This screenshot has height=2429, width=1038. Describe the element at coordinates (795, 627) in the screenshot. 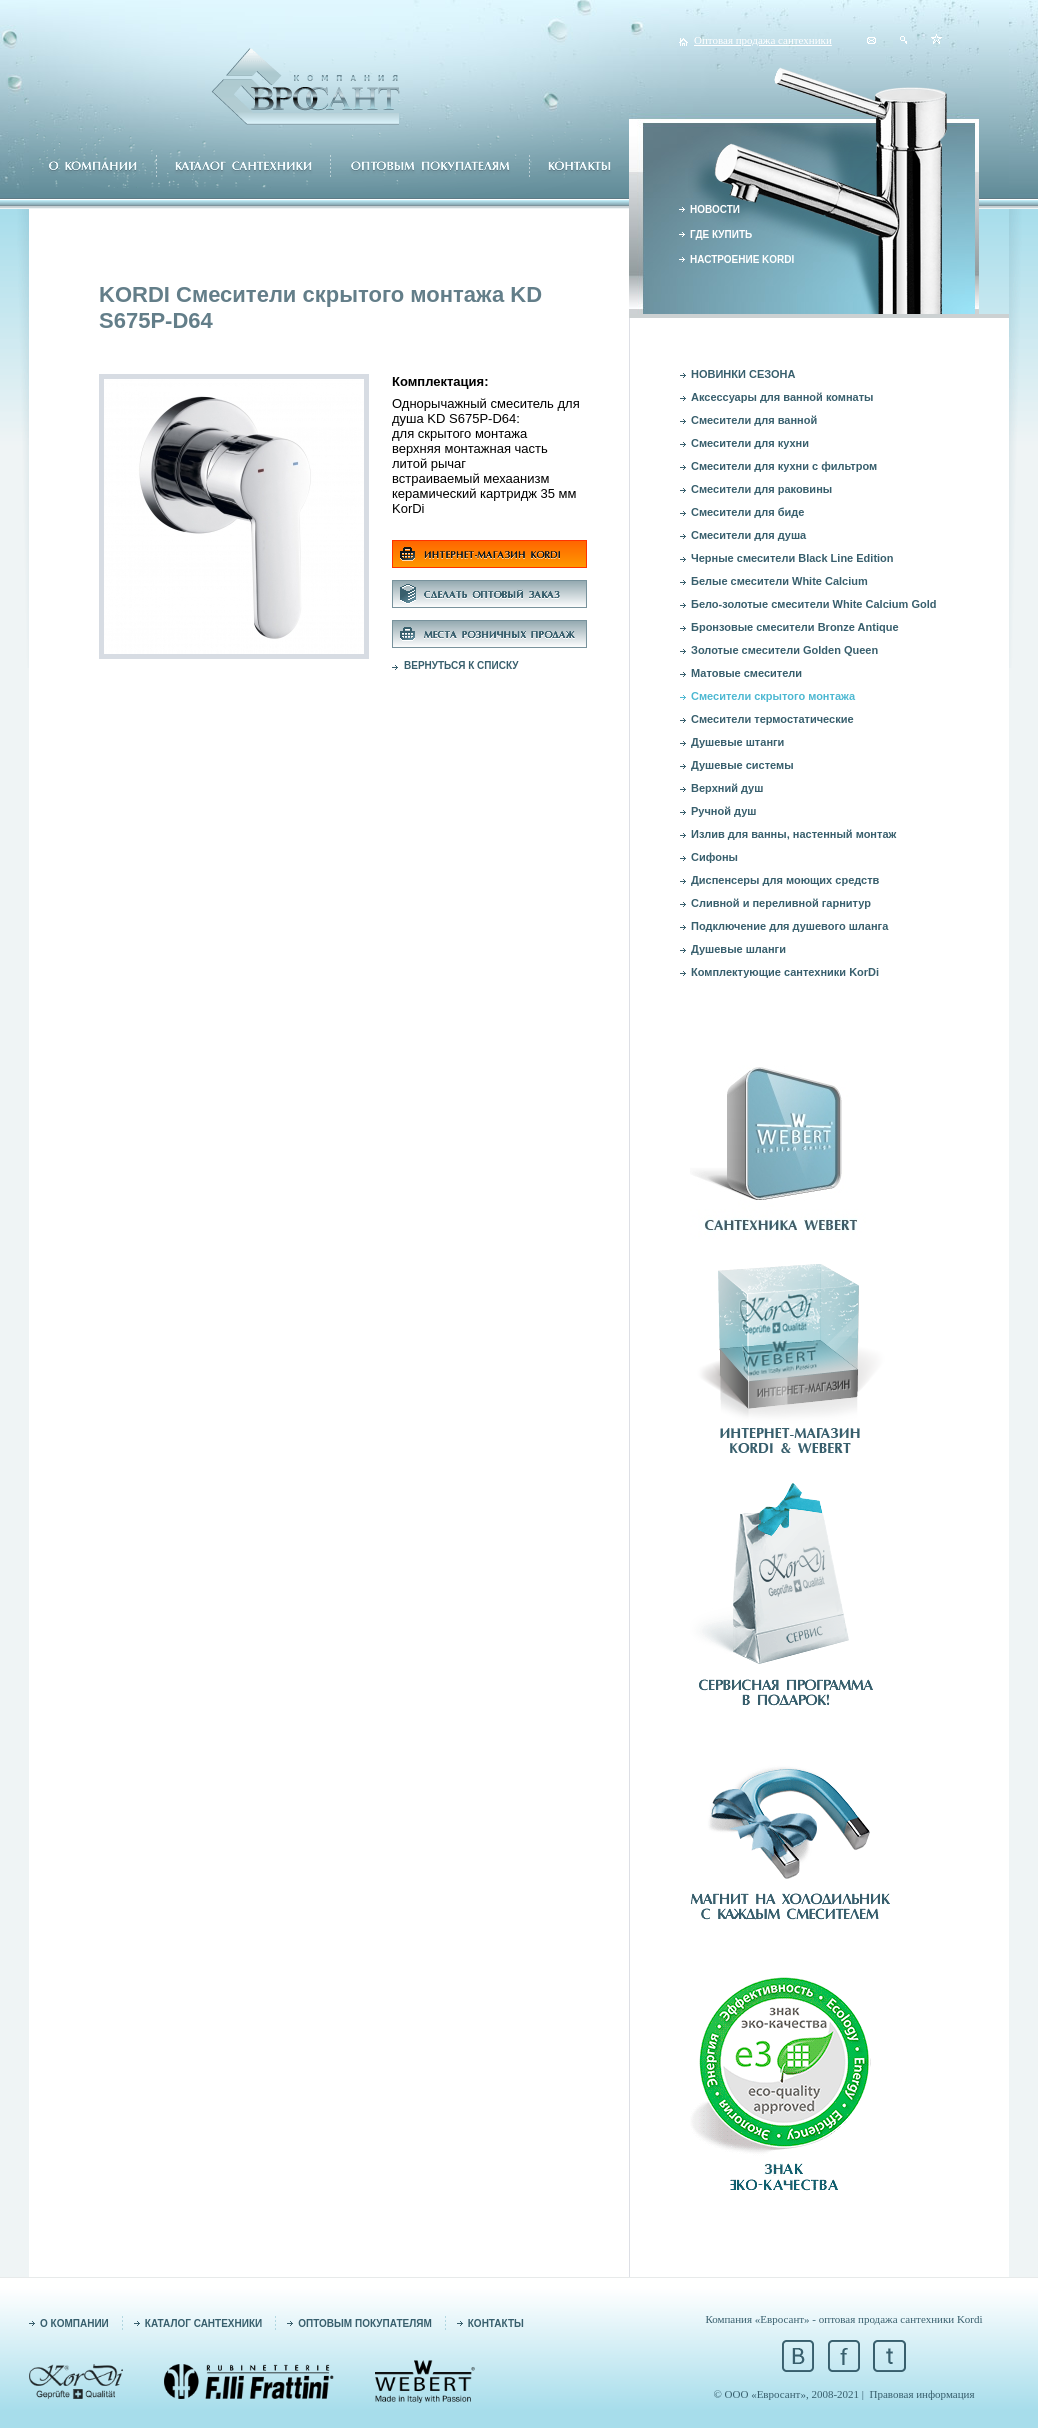

I see `Бронзовые смесители Bronze Antique` at that location.